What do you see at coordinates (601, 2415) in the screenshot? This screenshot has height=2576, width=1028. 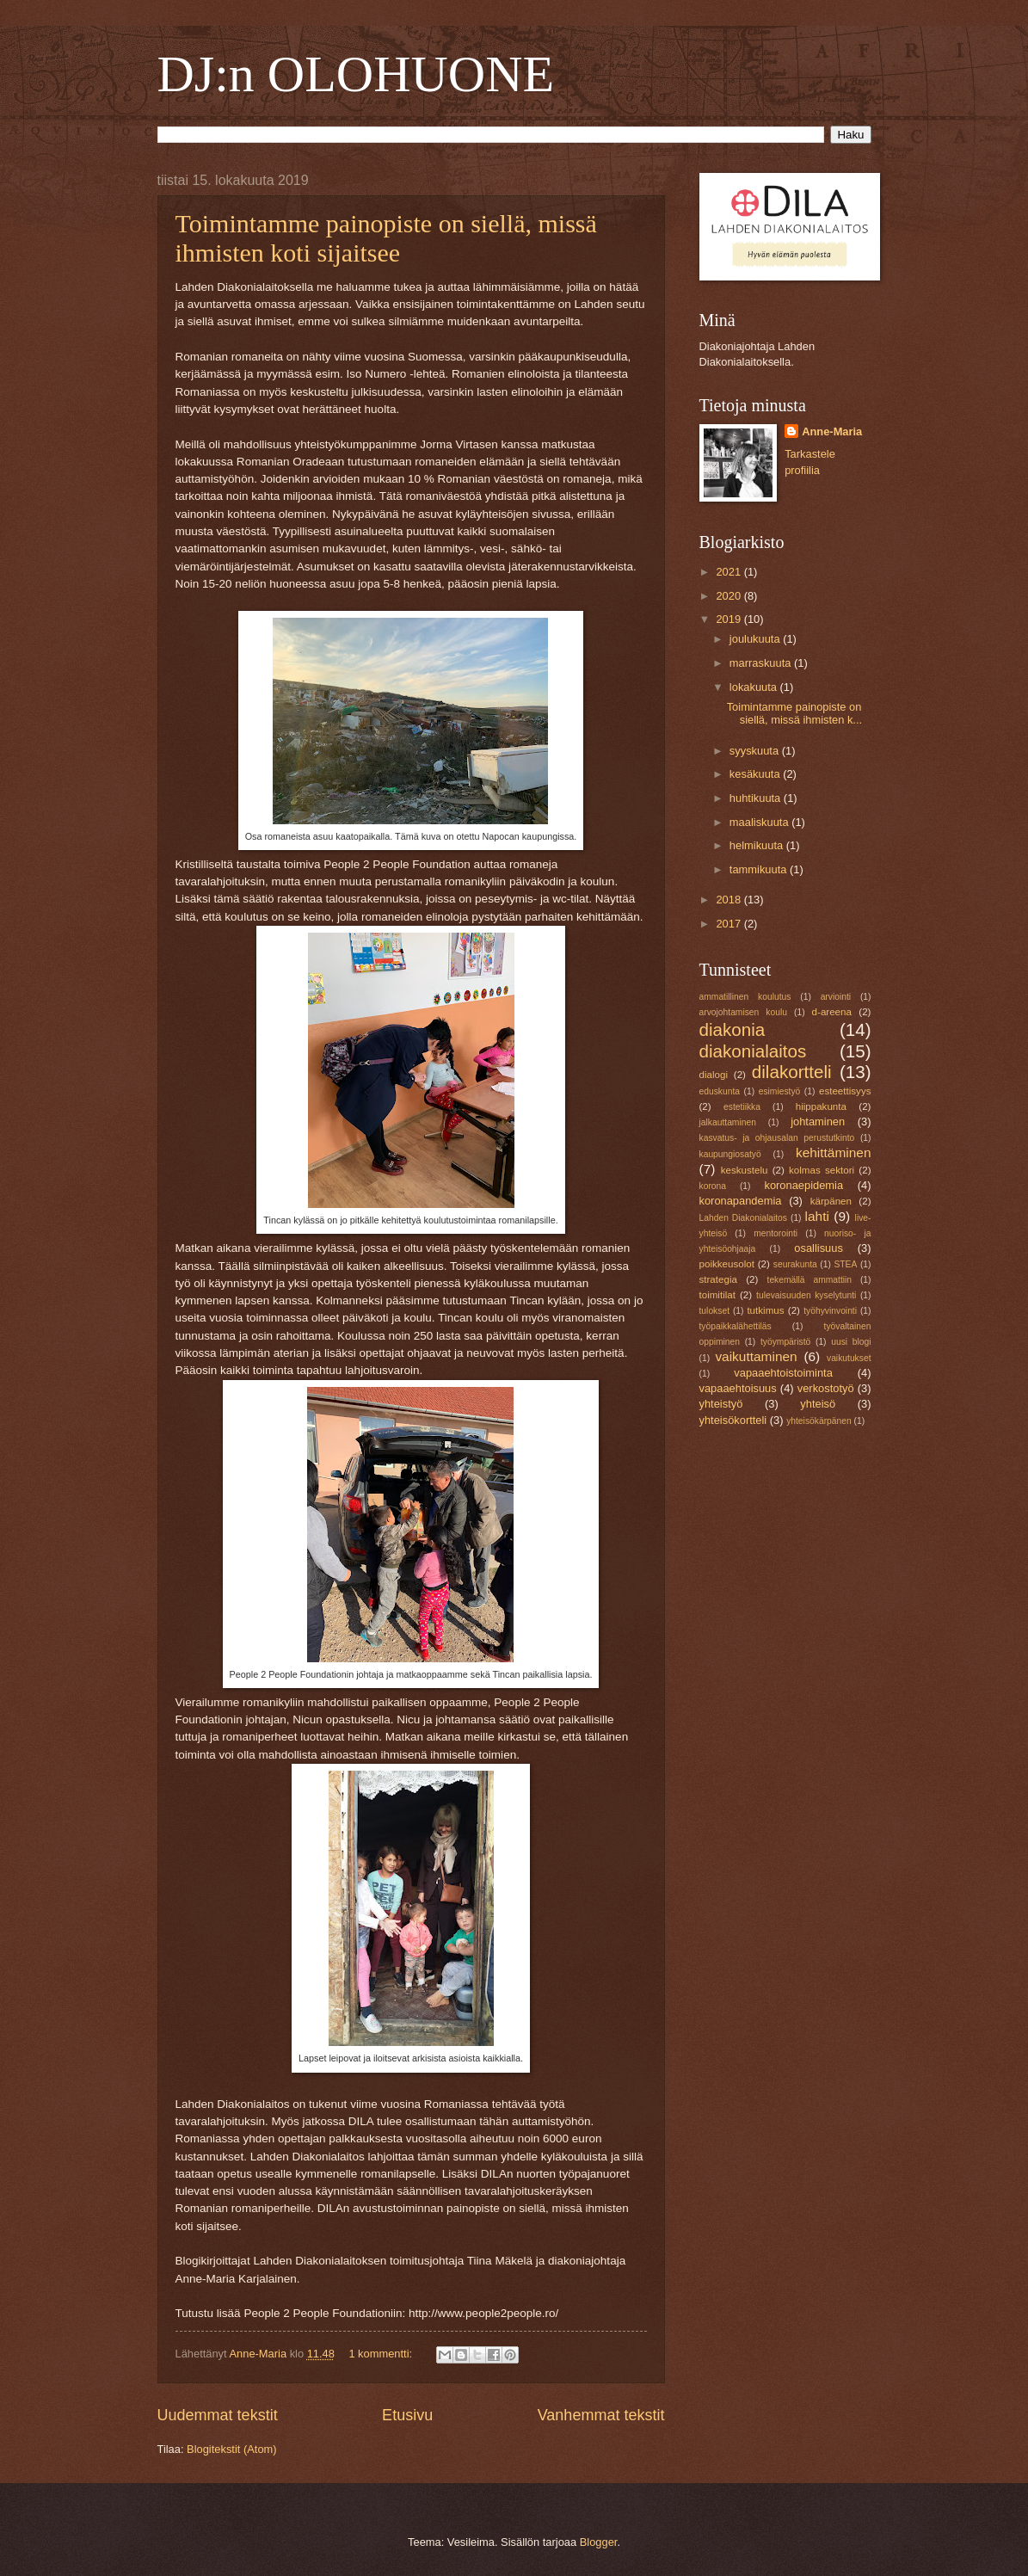 I see `Vanhemmat tekstit` at bounding box center [601, 2415].